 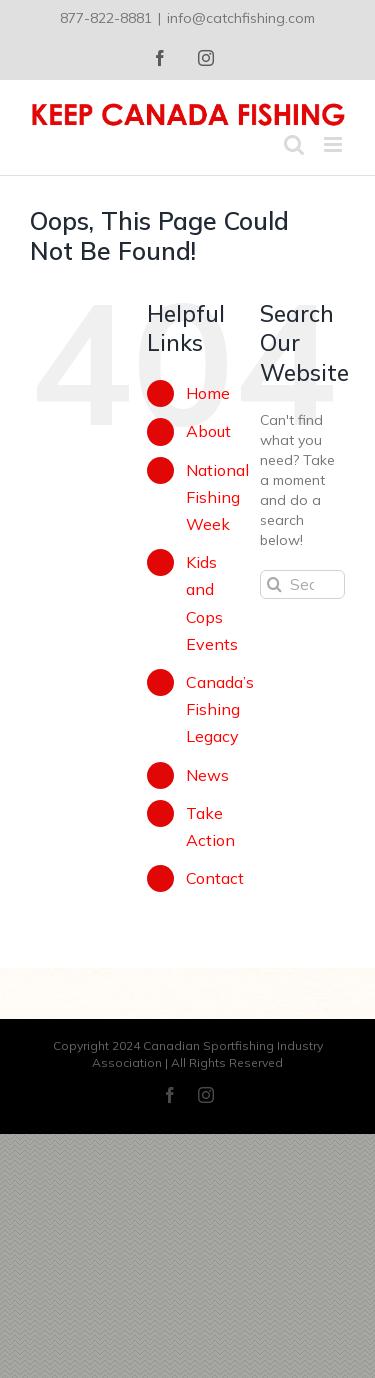 What do you see at coordinates (241, 18) in the screenshot?
I see `info@catchfishing.com` at bounding box center [241, 18].